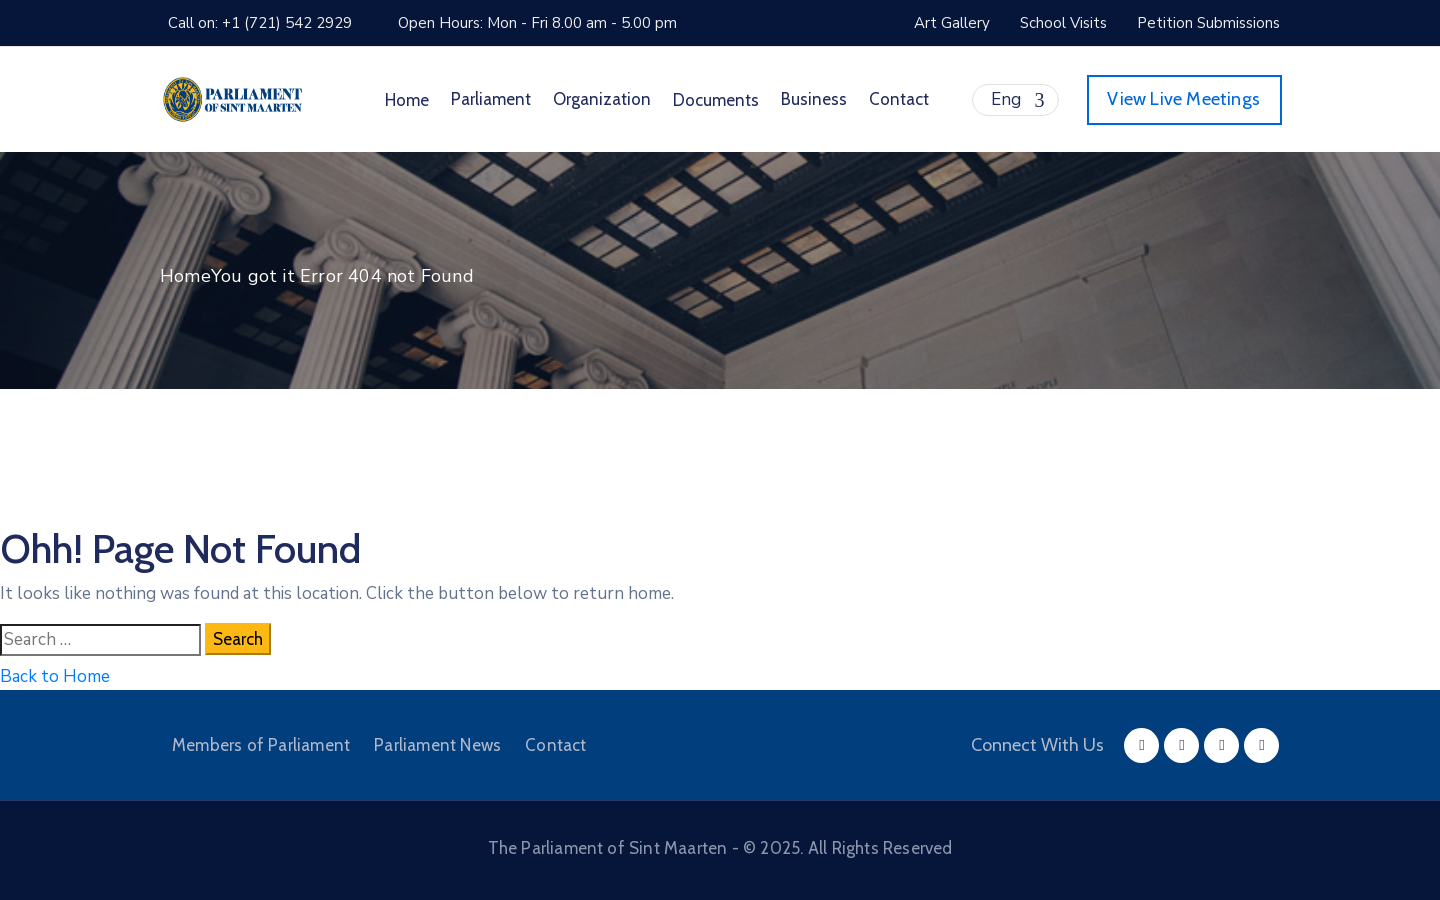 The width and height of the screenshot is (1440, 900). I want to click on Documents, so click(716, 100).